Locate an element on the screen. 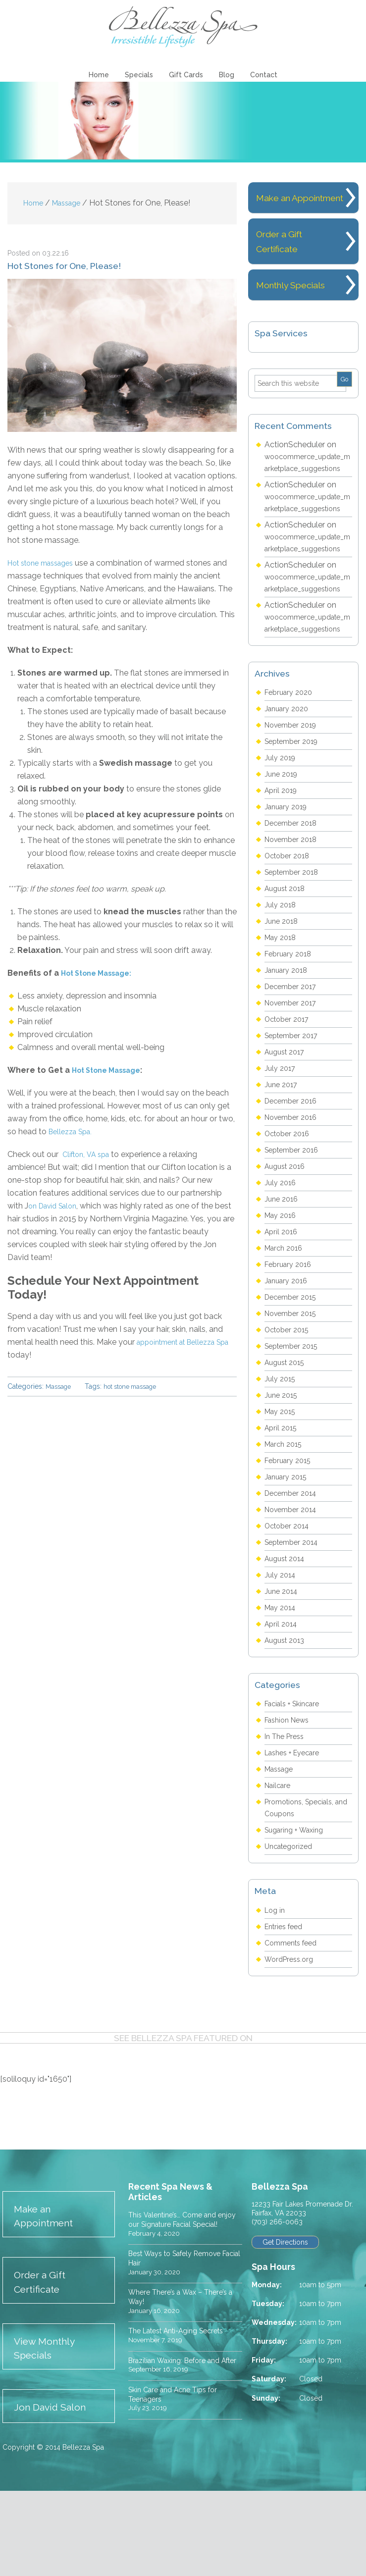 This screenshot has width=366, height=2576. December 2017 is located at coordinates (293, 1062).